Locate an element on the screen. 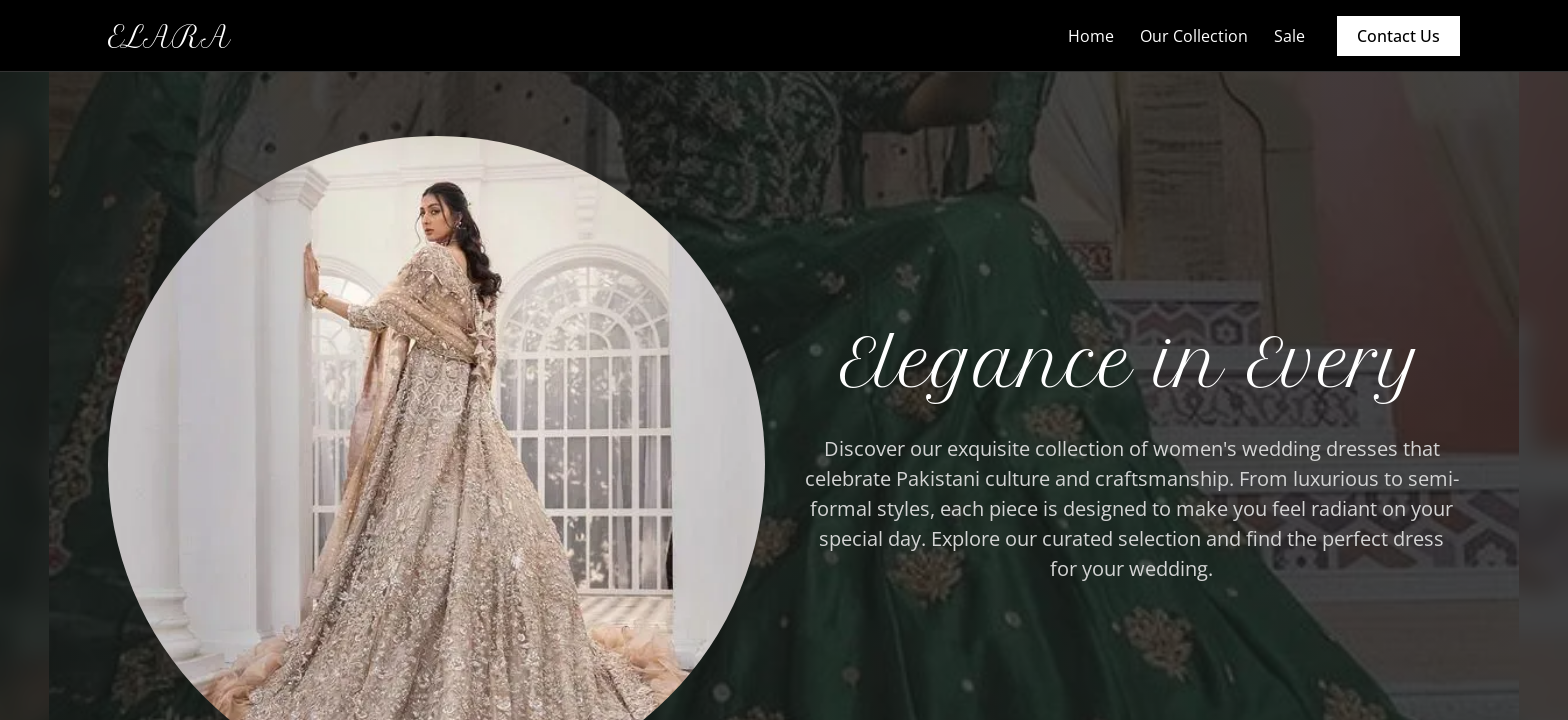 The width and height of the screenshot is (1568, 720). Home is located at coordinates (1091, 36).